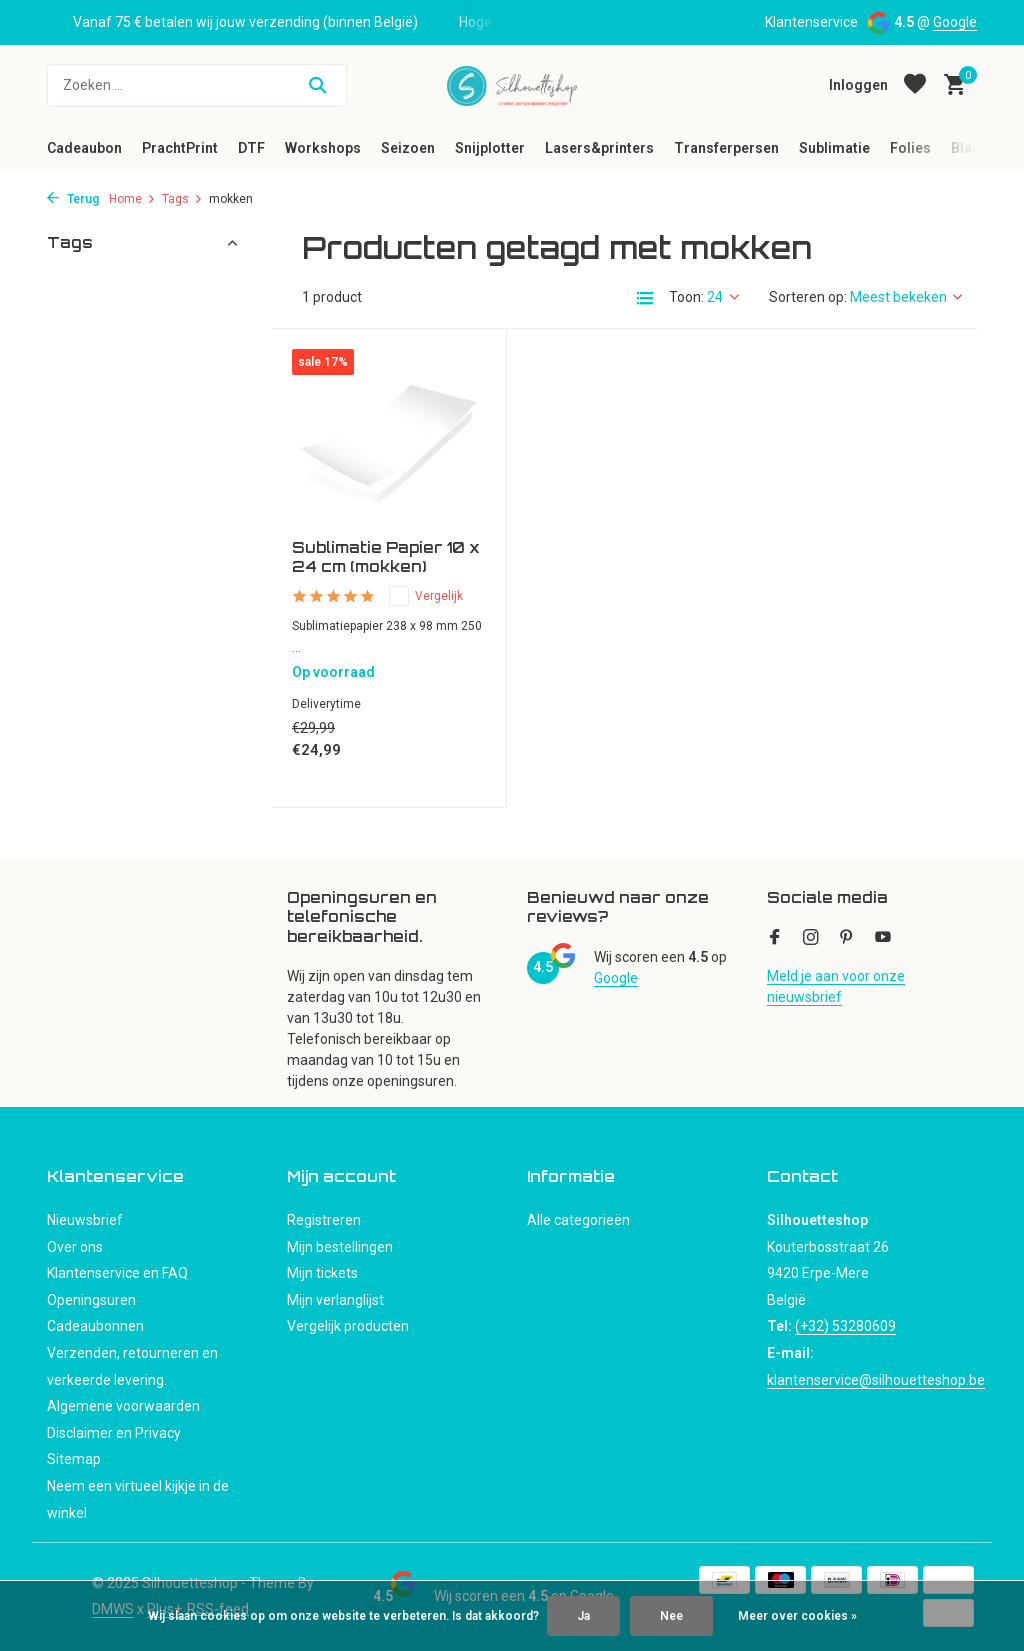 The width and height of the screenshot is (1024, 1651). I want to click on [List], so click(645, 298).